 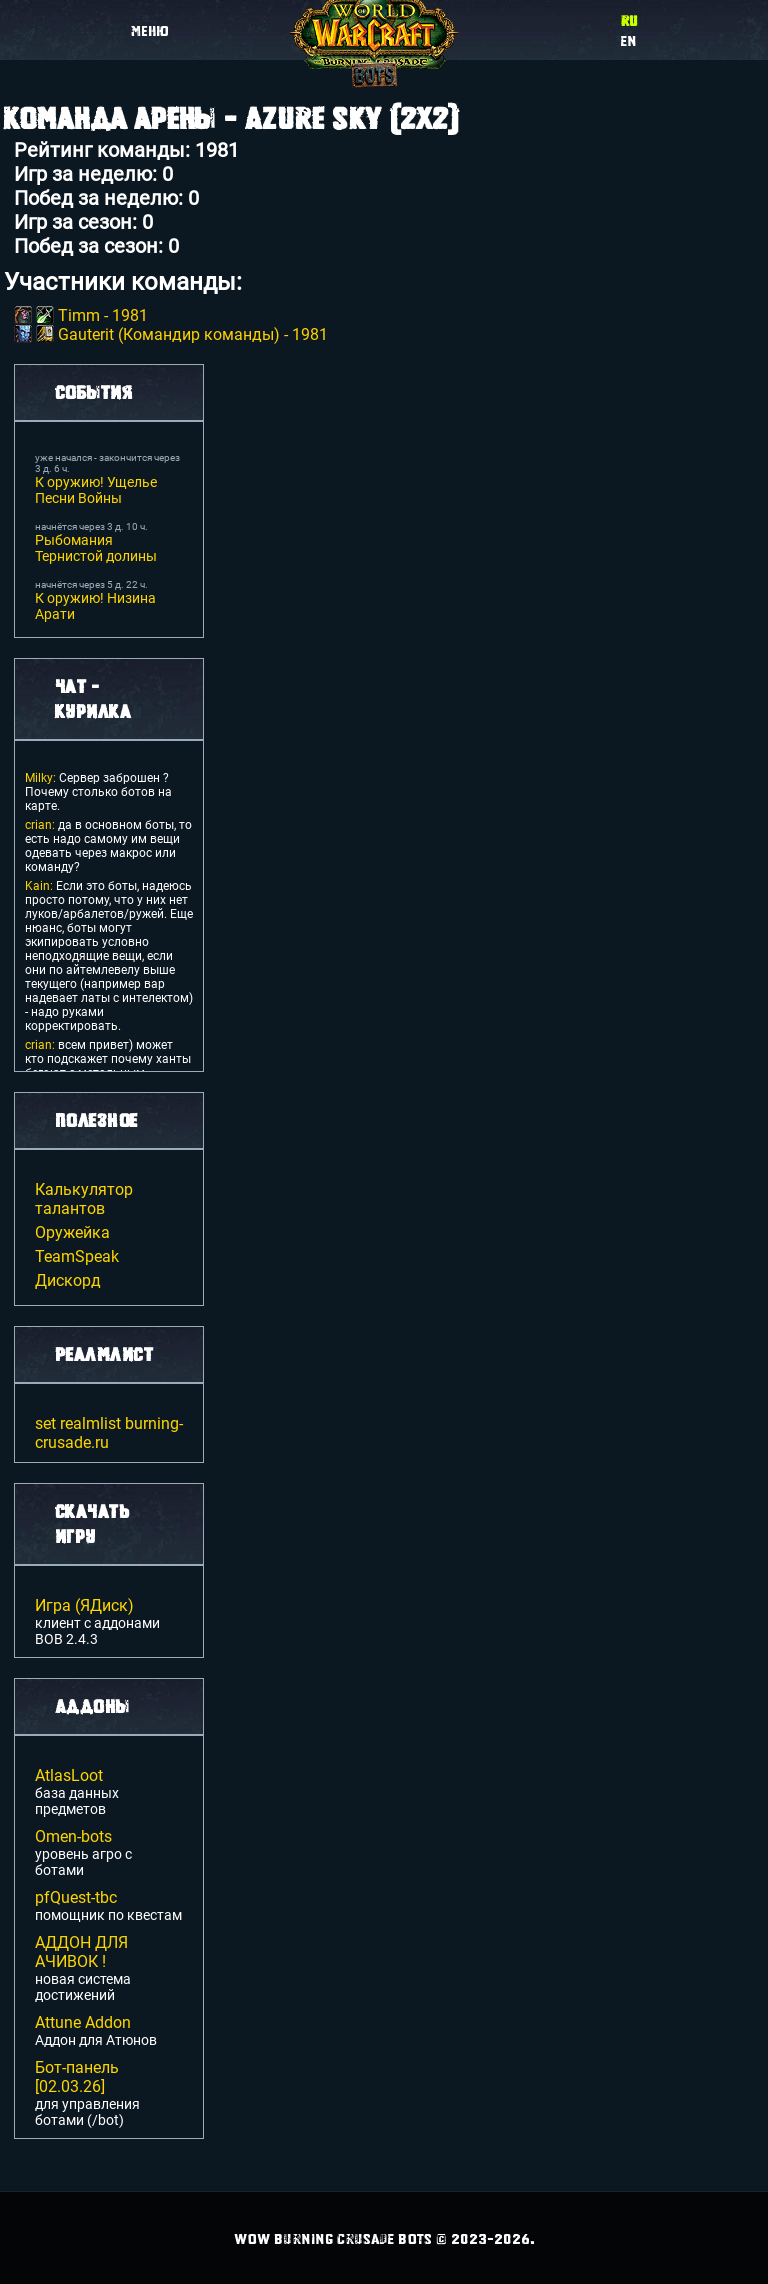 I want to click on Timm -, so click(x=81, y=315).